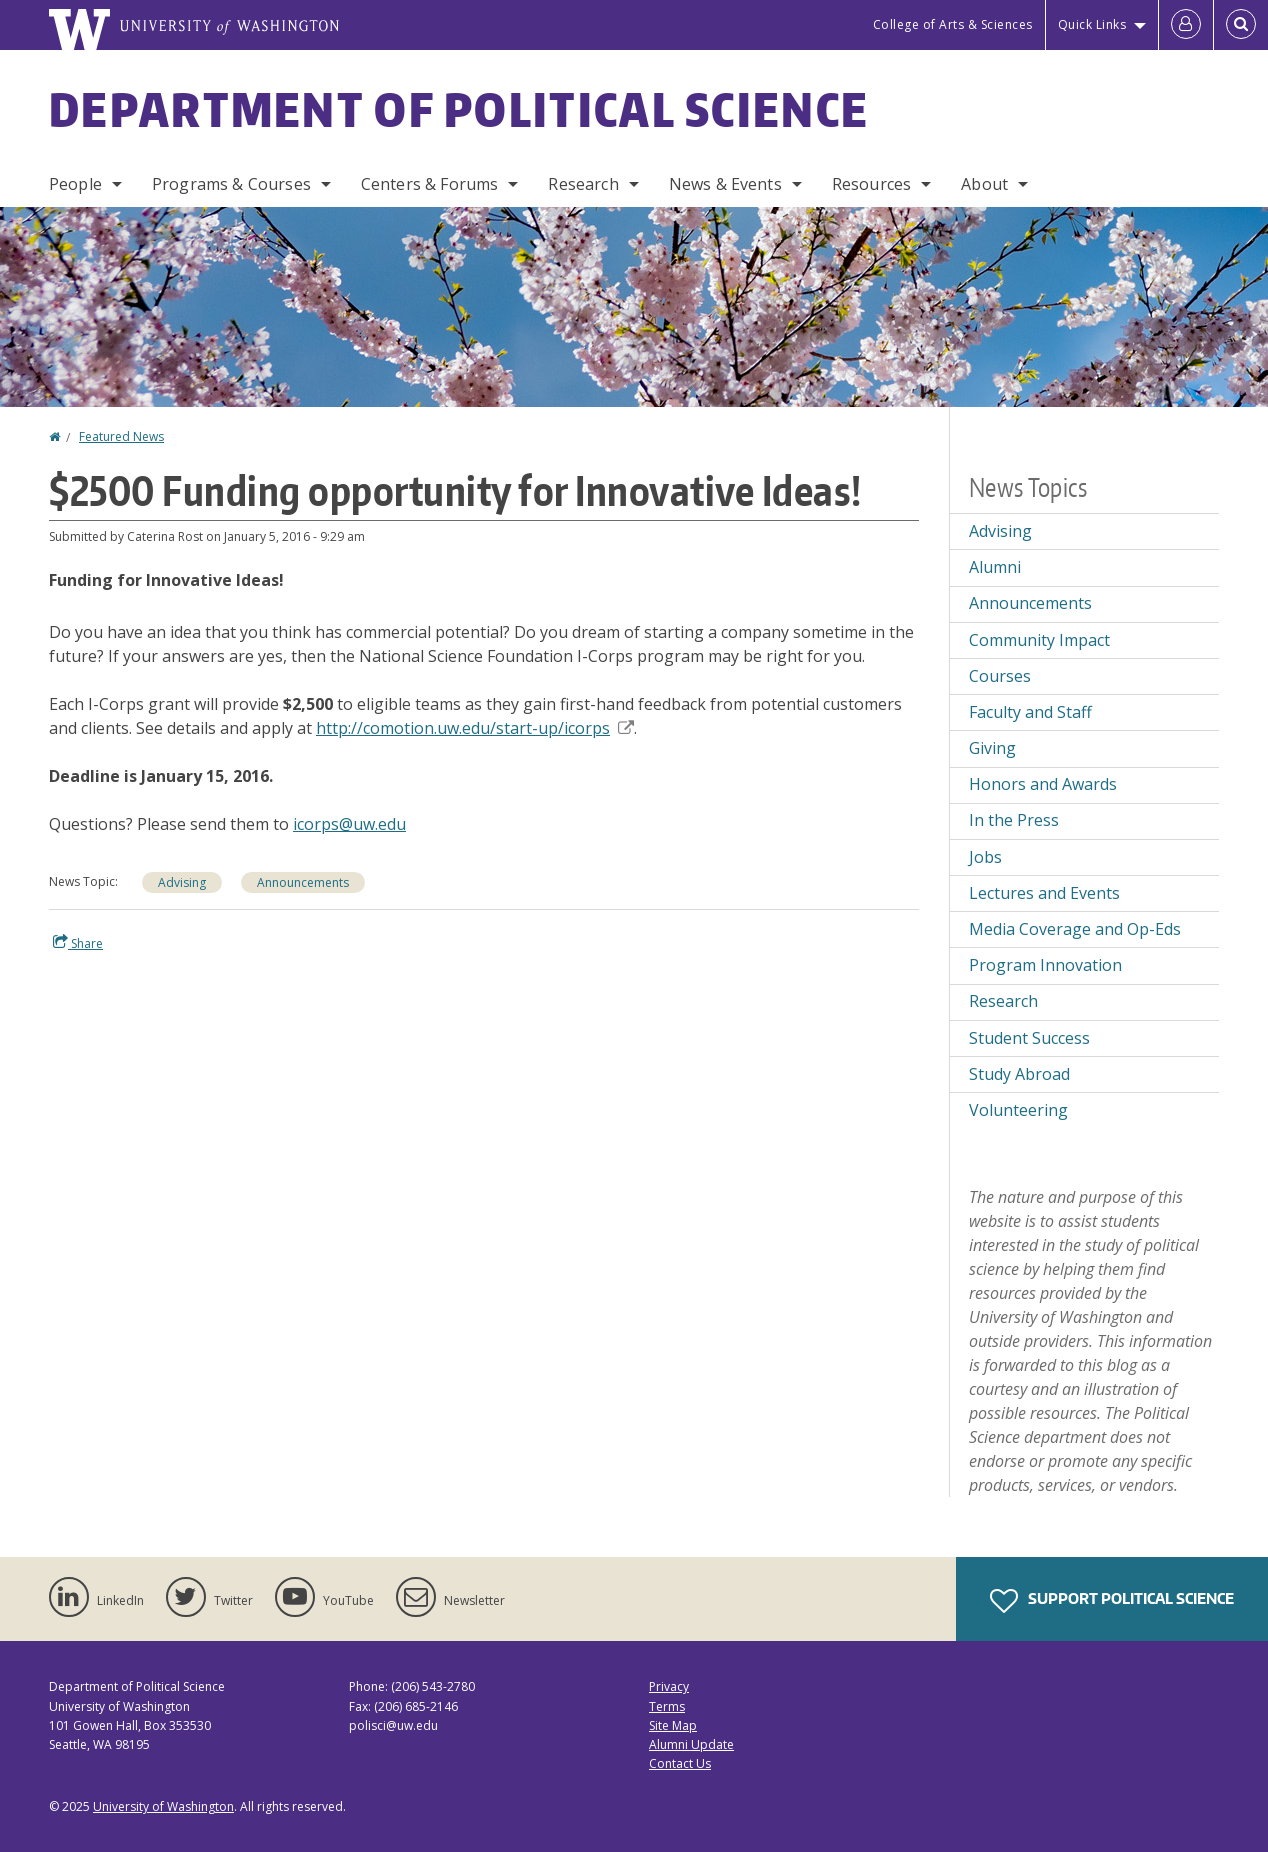  What do you see at coordinates (1019, 1074) in the screenshot?
I see `Study Abroad [Study Abroad news]` at bounding box center [1019, 1074].